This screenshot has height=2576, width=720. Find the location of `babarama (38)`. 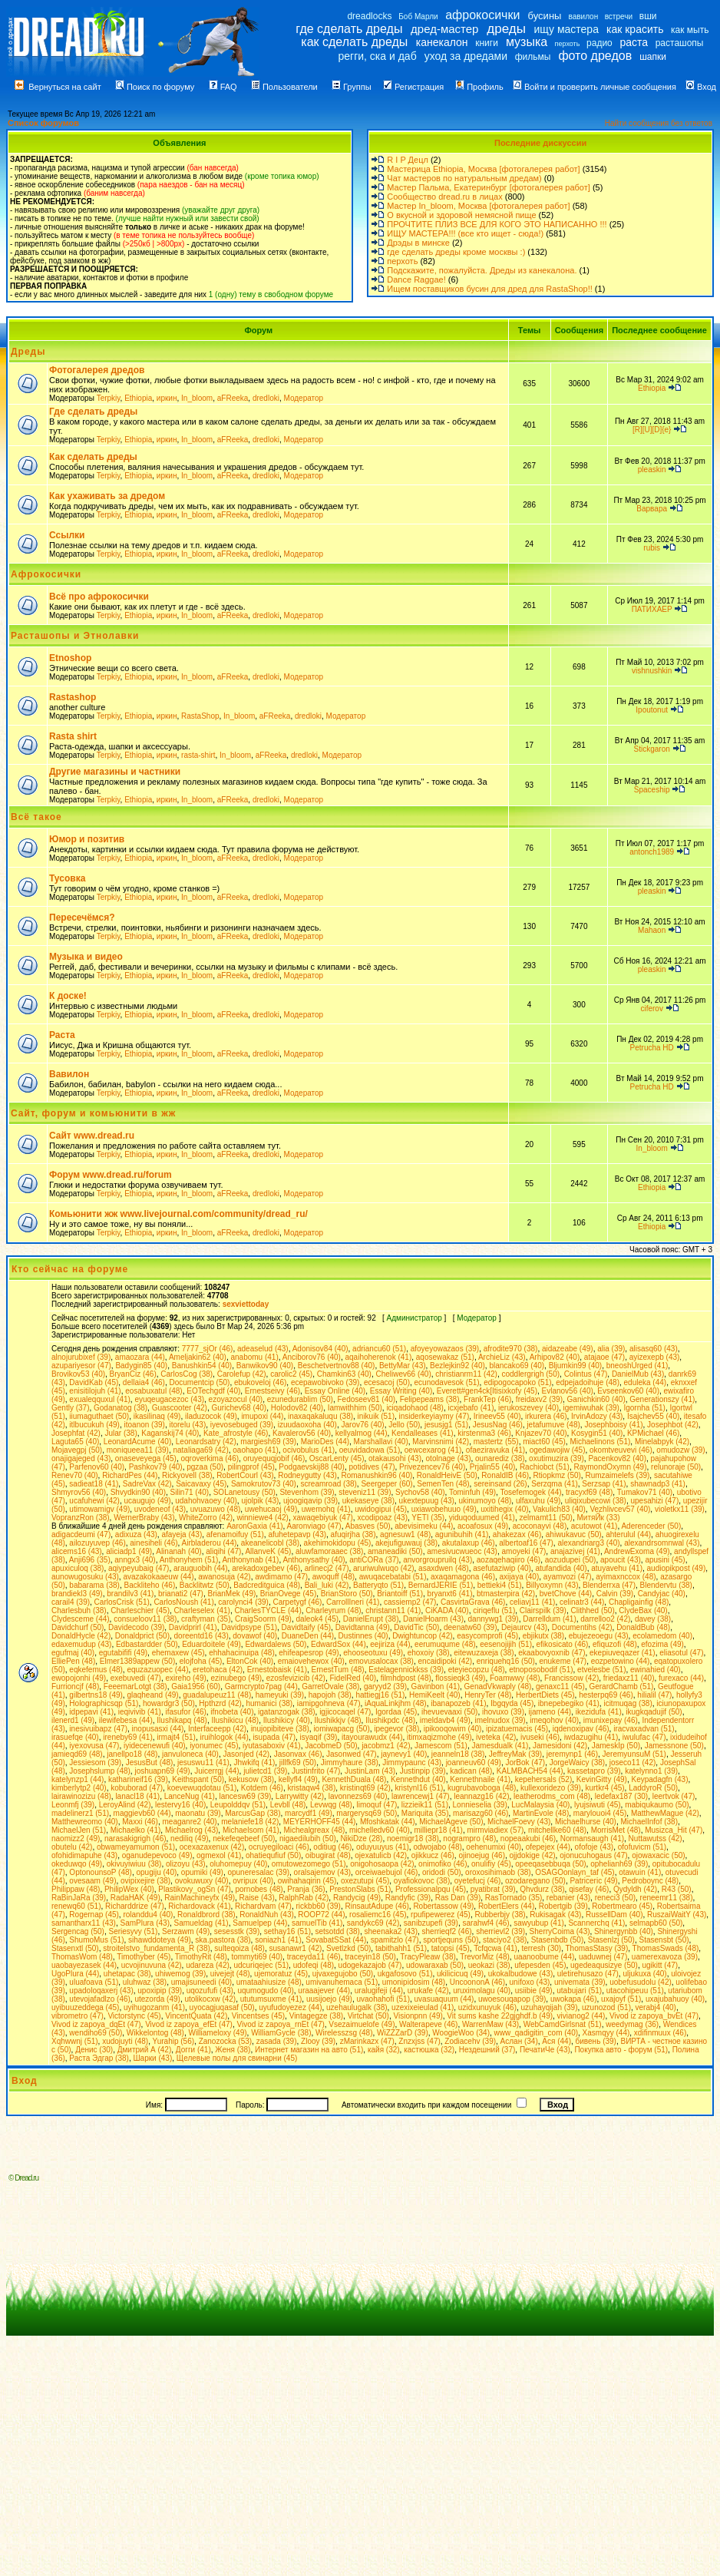

babarama (38) is located at coordinates (94, 1585).